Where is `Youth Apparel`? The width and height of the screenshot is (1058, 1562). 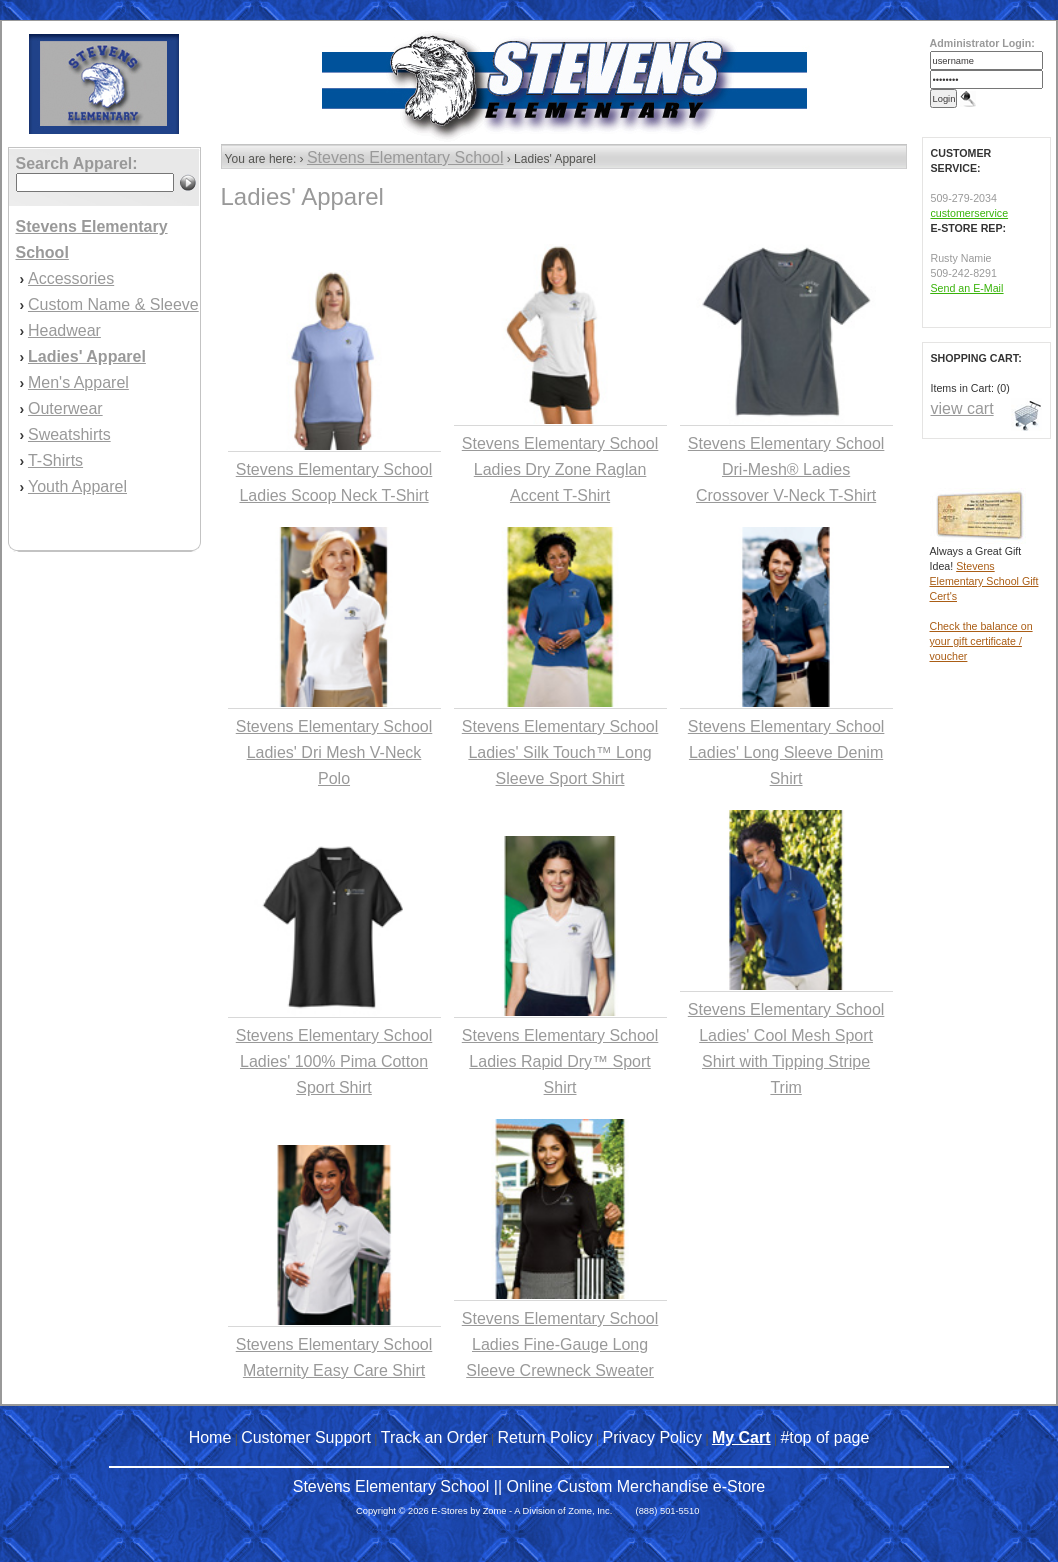 Youth Apparel is located at coordinates (77, 486).